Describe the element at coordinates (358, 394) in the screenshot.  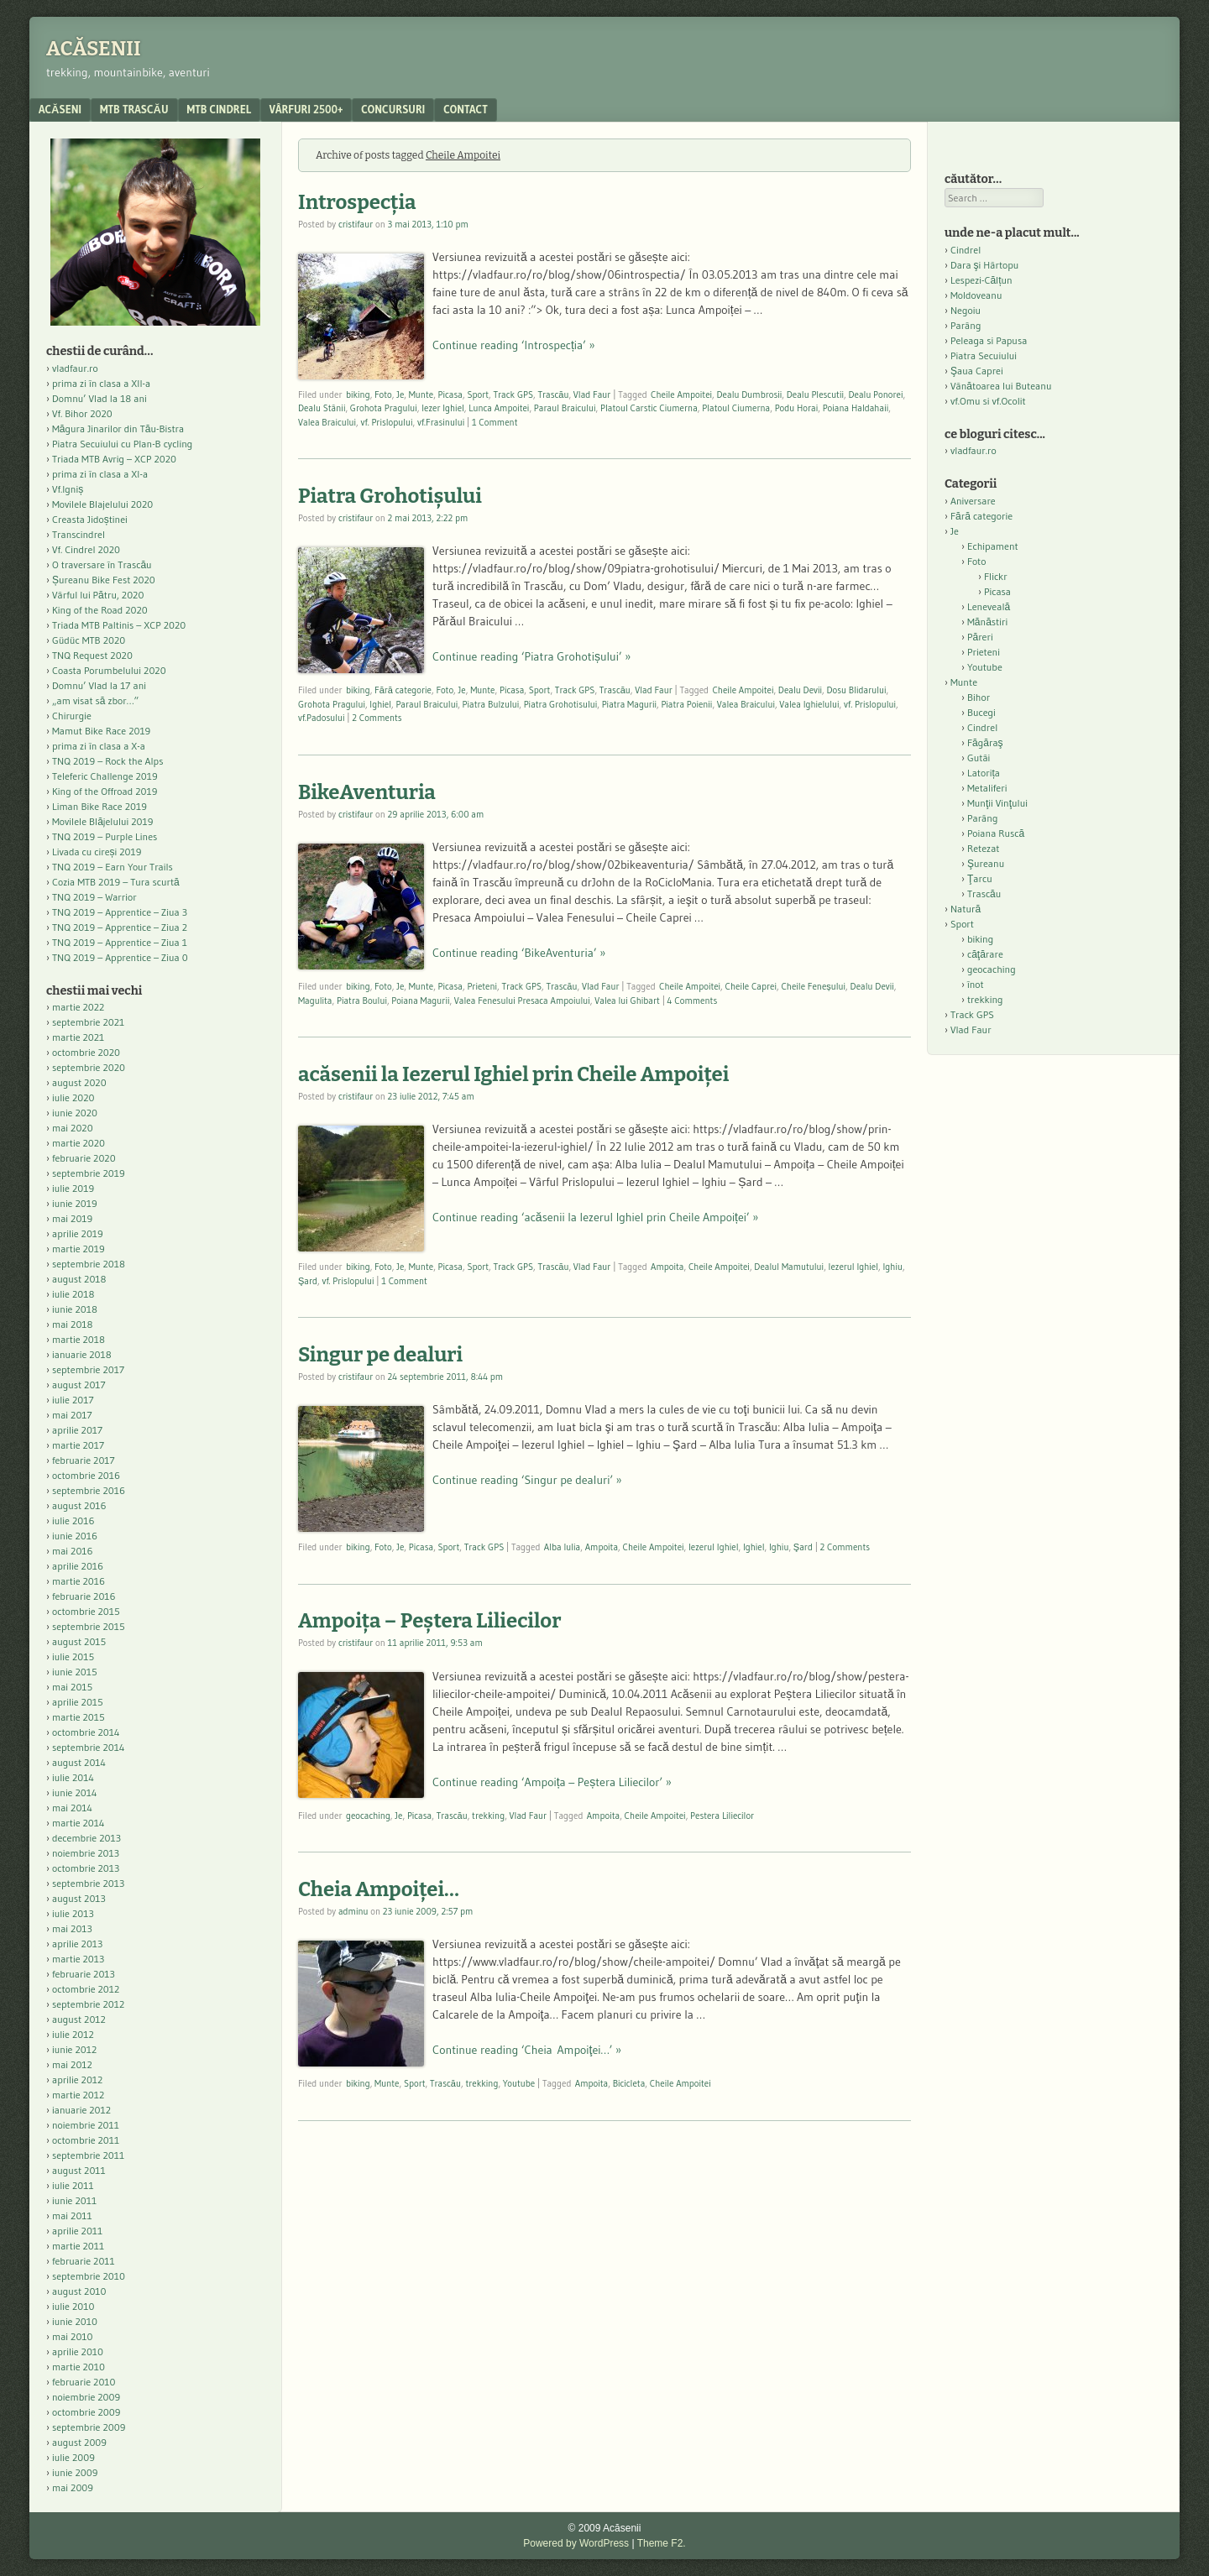
I see `biking` at that location.